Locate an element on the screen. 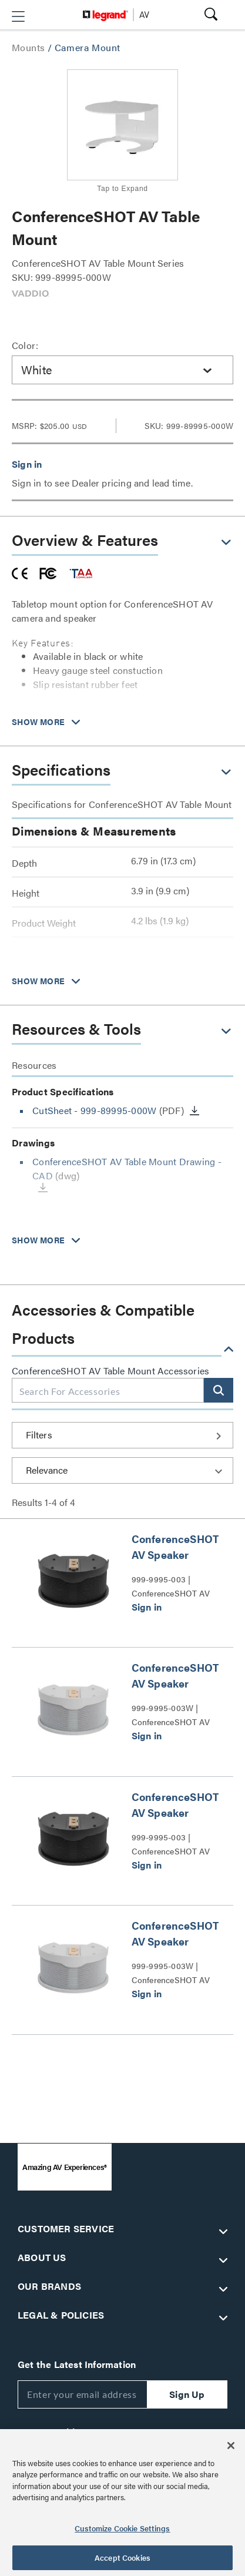 The image size is (245, 2576). [Close] is located at coordinates (231, 2445).